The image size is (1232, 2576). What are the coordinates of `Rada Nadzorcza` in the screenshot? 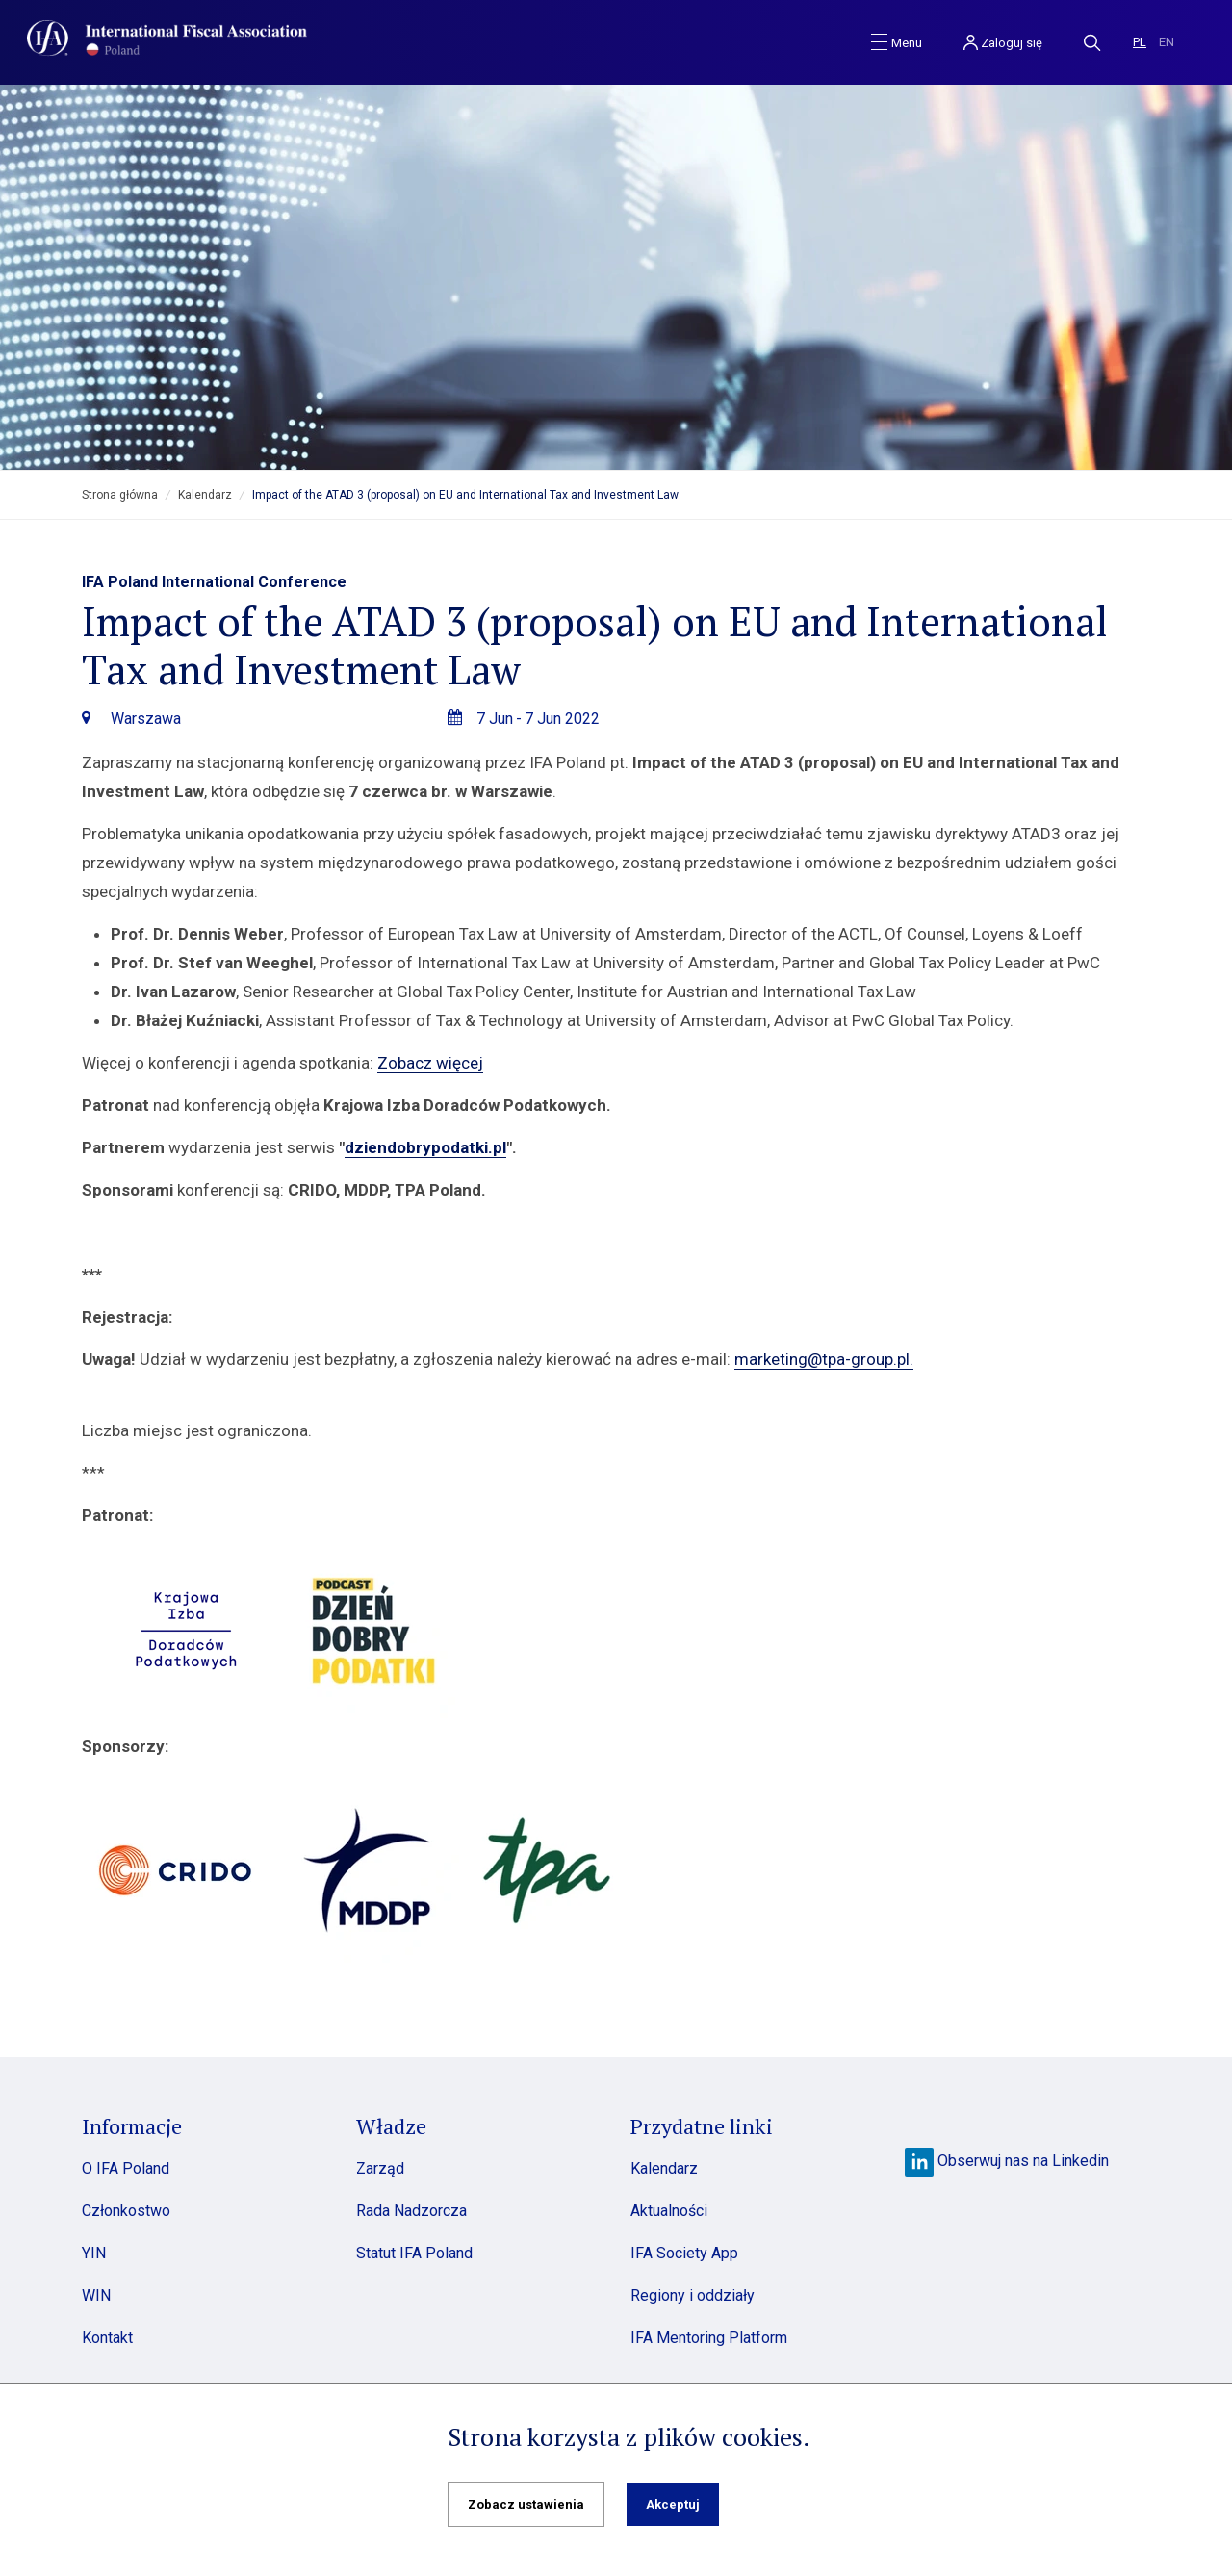 It's located at (411, 2211).